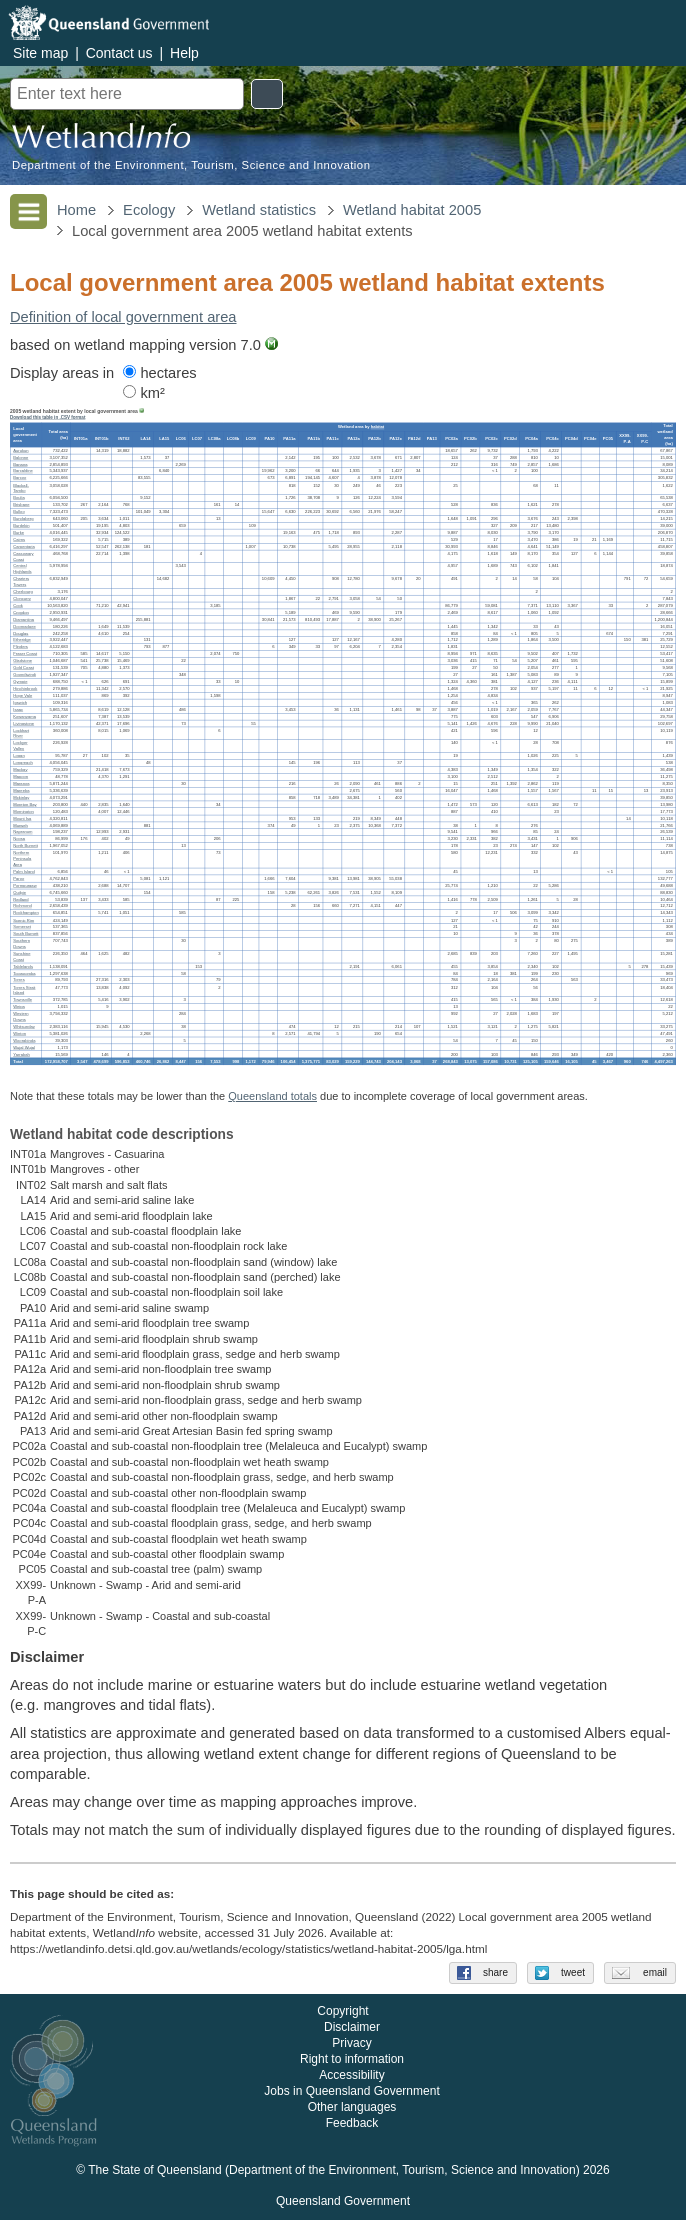  What do you see at coordinates (18, 532) in the screenshot?
I see `Burke` at bounding box center [18, 532].